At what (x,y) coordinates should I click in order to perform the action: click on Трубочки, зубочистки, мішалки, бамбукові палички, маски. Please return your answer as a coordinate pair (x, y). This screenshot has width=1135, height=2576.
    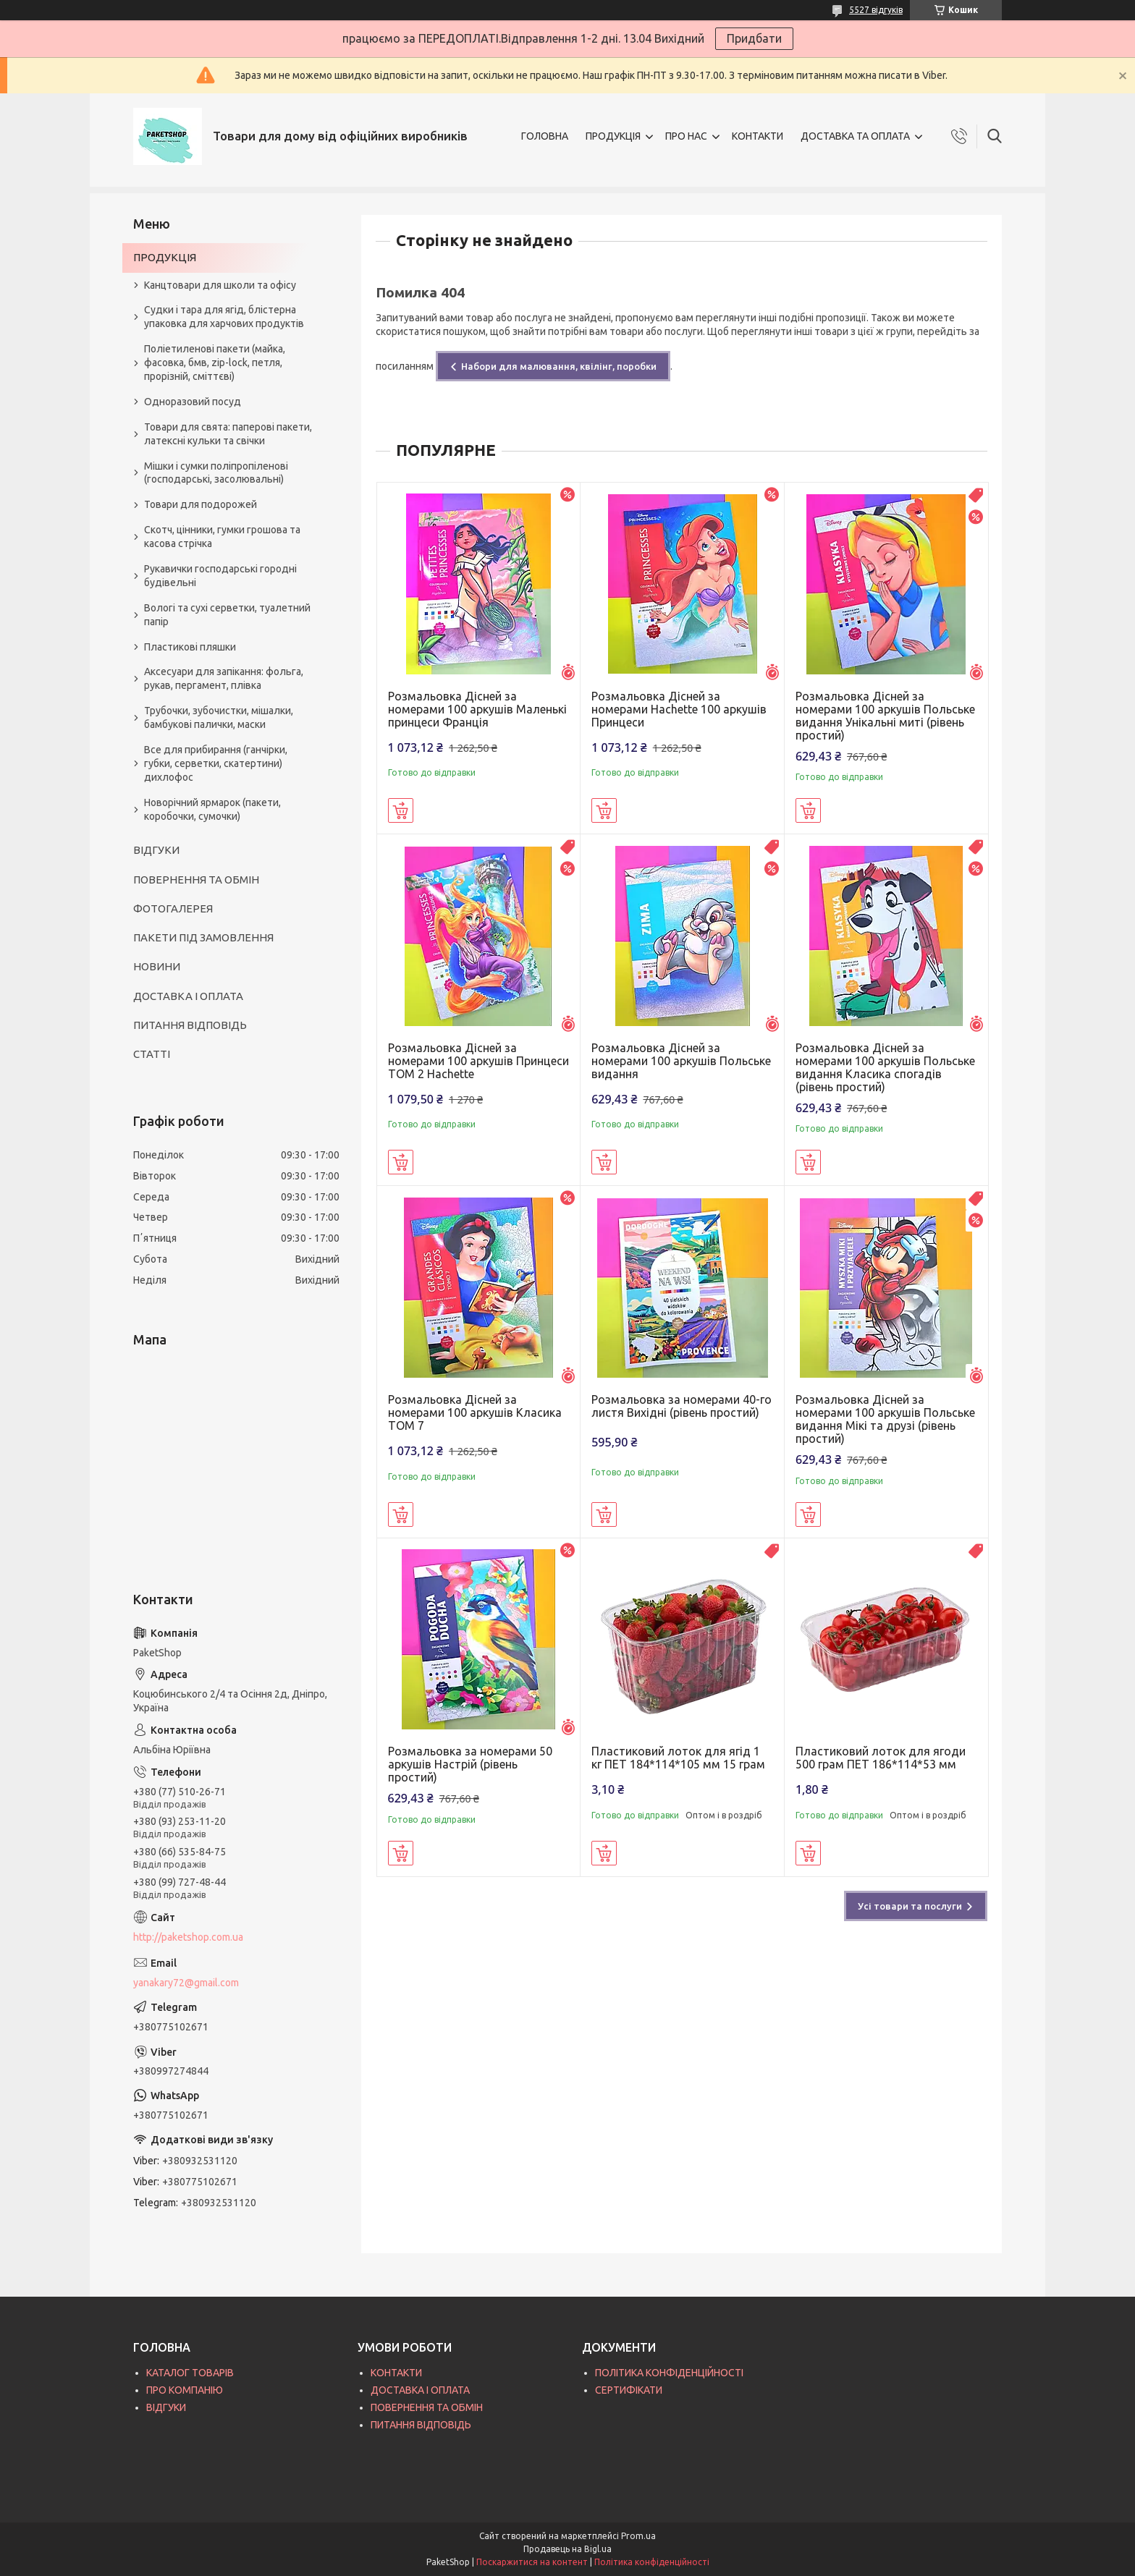
    Looking at the image, I should click on (218, 717).